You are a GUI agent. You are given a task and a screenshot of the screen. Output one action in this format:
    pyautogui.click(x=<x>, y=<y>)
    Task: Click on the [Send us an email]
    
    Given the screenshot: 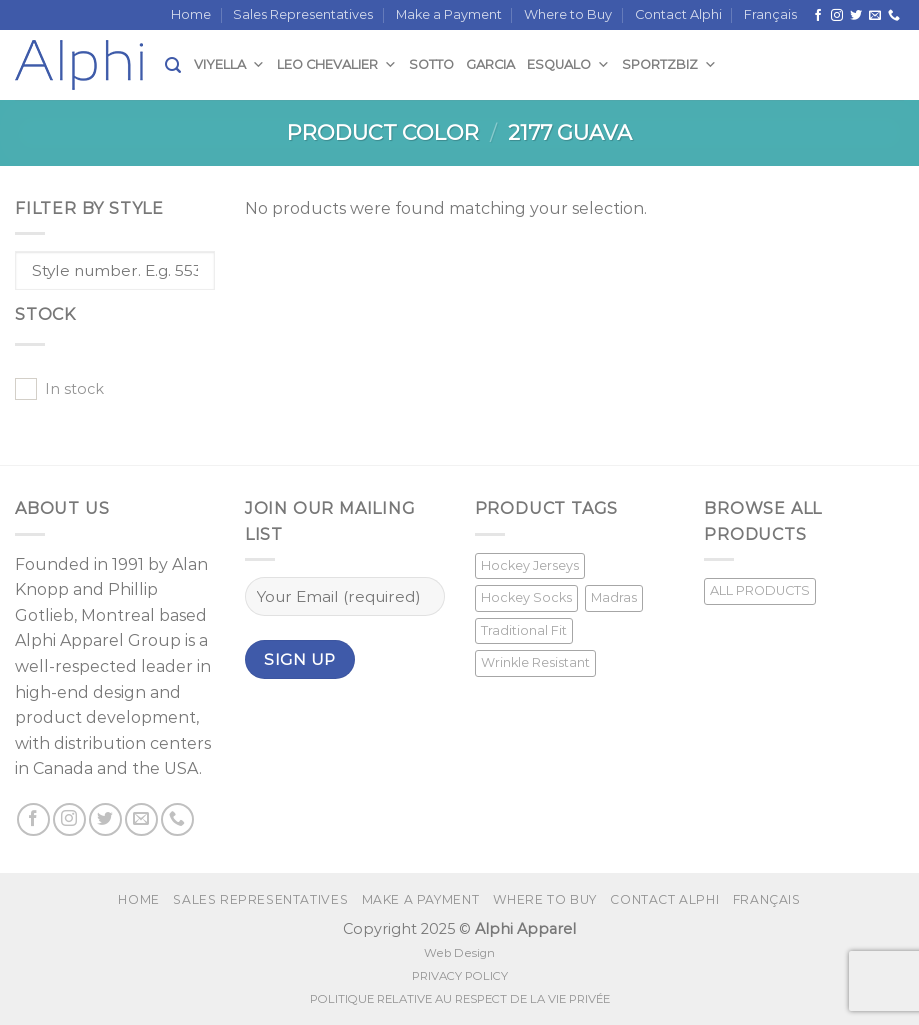 What is the action you would take?
    pyautogui.click(x=875, y=16)
    